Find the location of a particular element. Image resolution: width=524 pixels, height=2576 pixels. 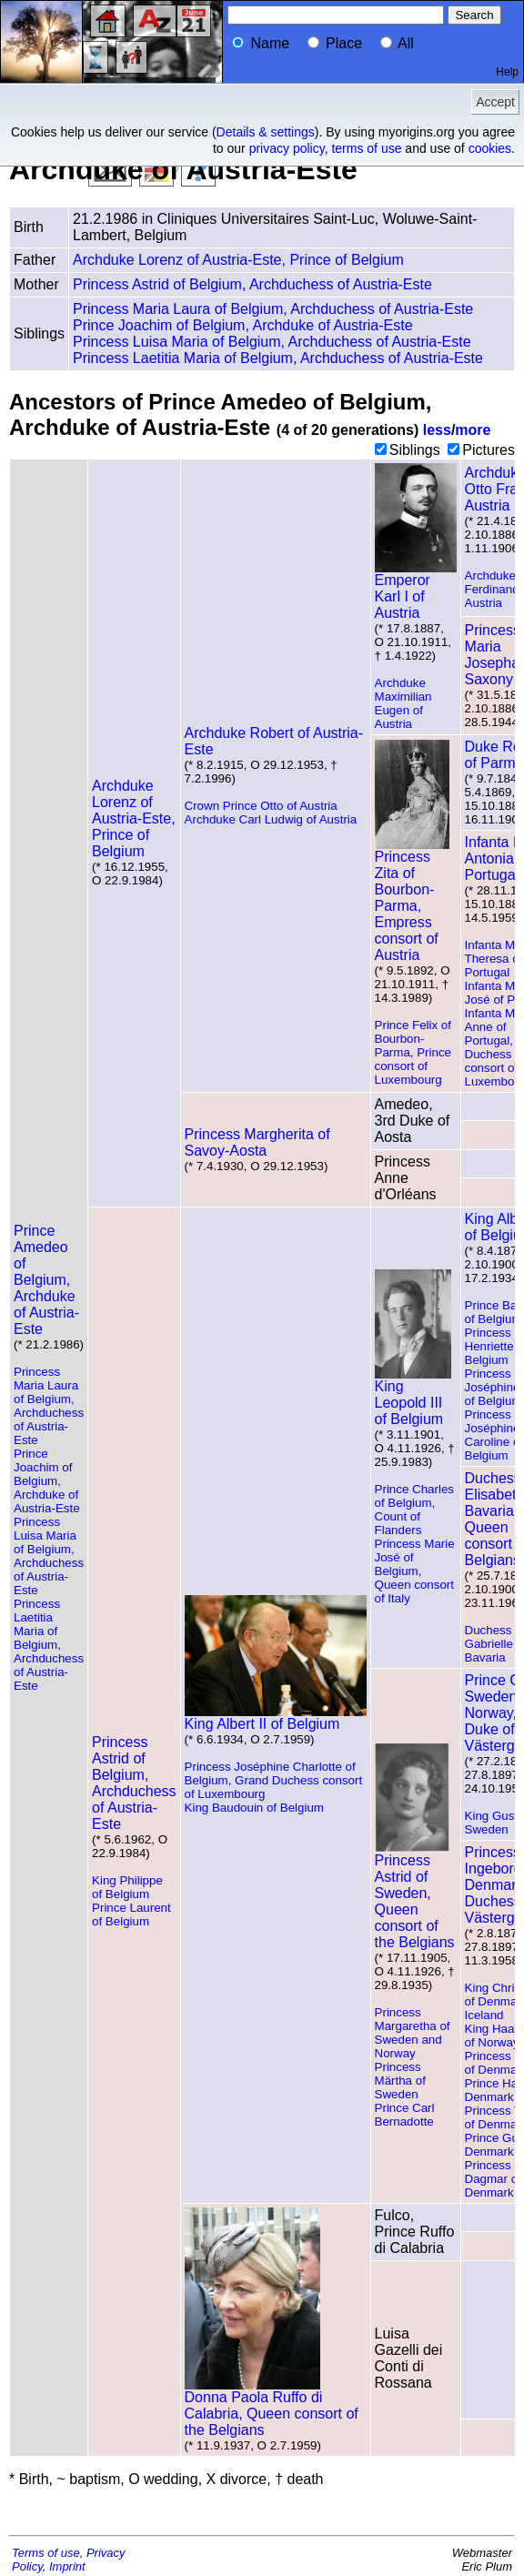

Imprint is located at coordinates (67, 2566).